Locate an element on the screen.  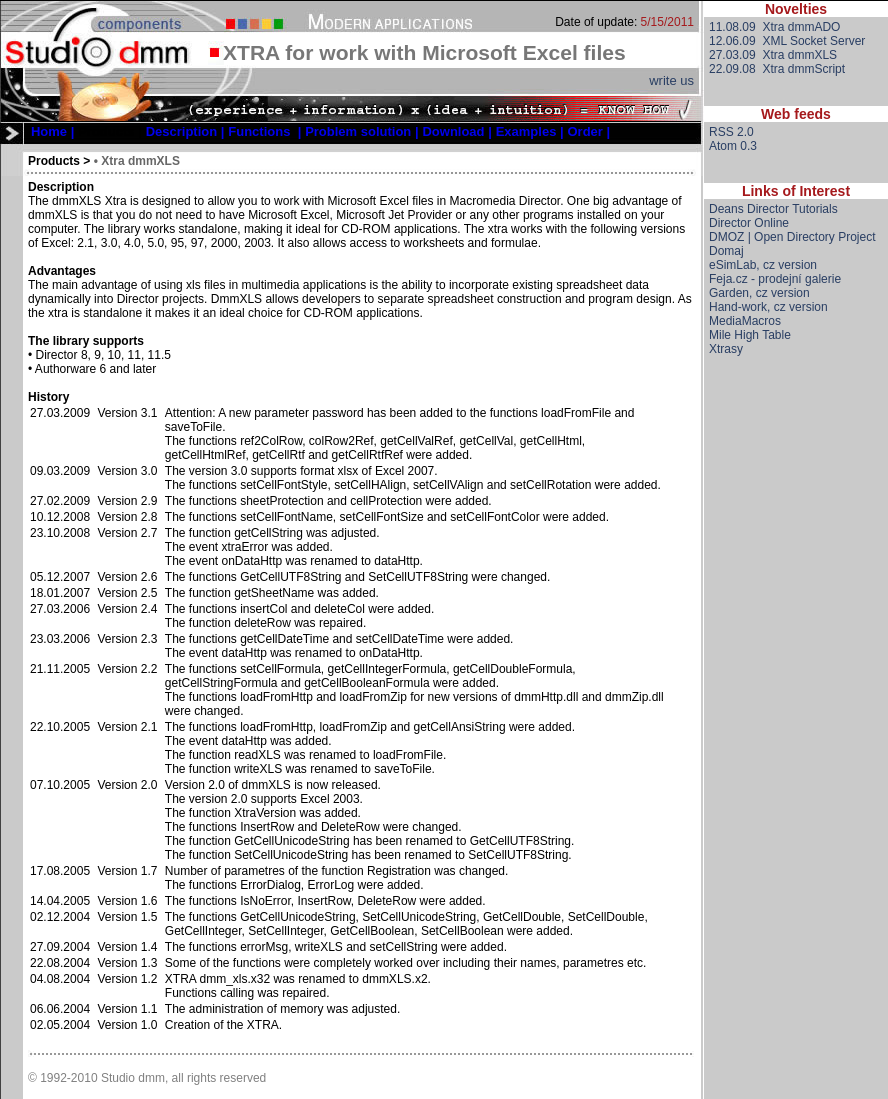
Feja.cz - prodejní galerie is located at coordinates (775, 279).